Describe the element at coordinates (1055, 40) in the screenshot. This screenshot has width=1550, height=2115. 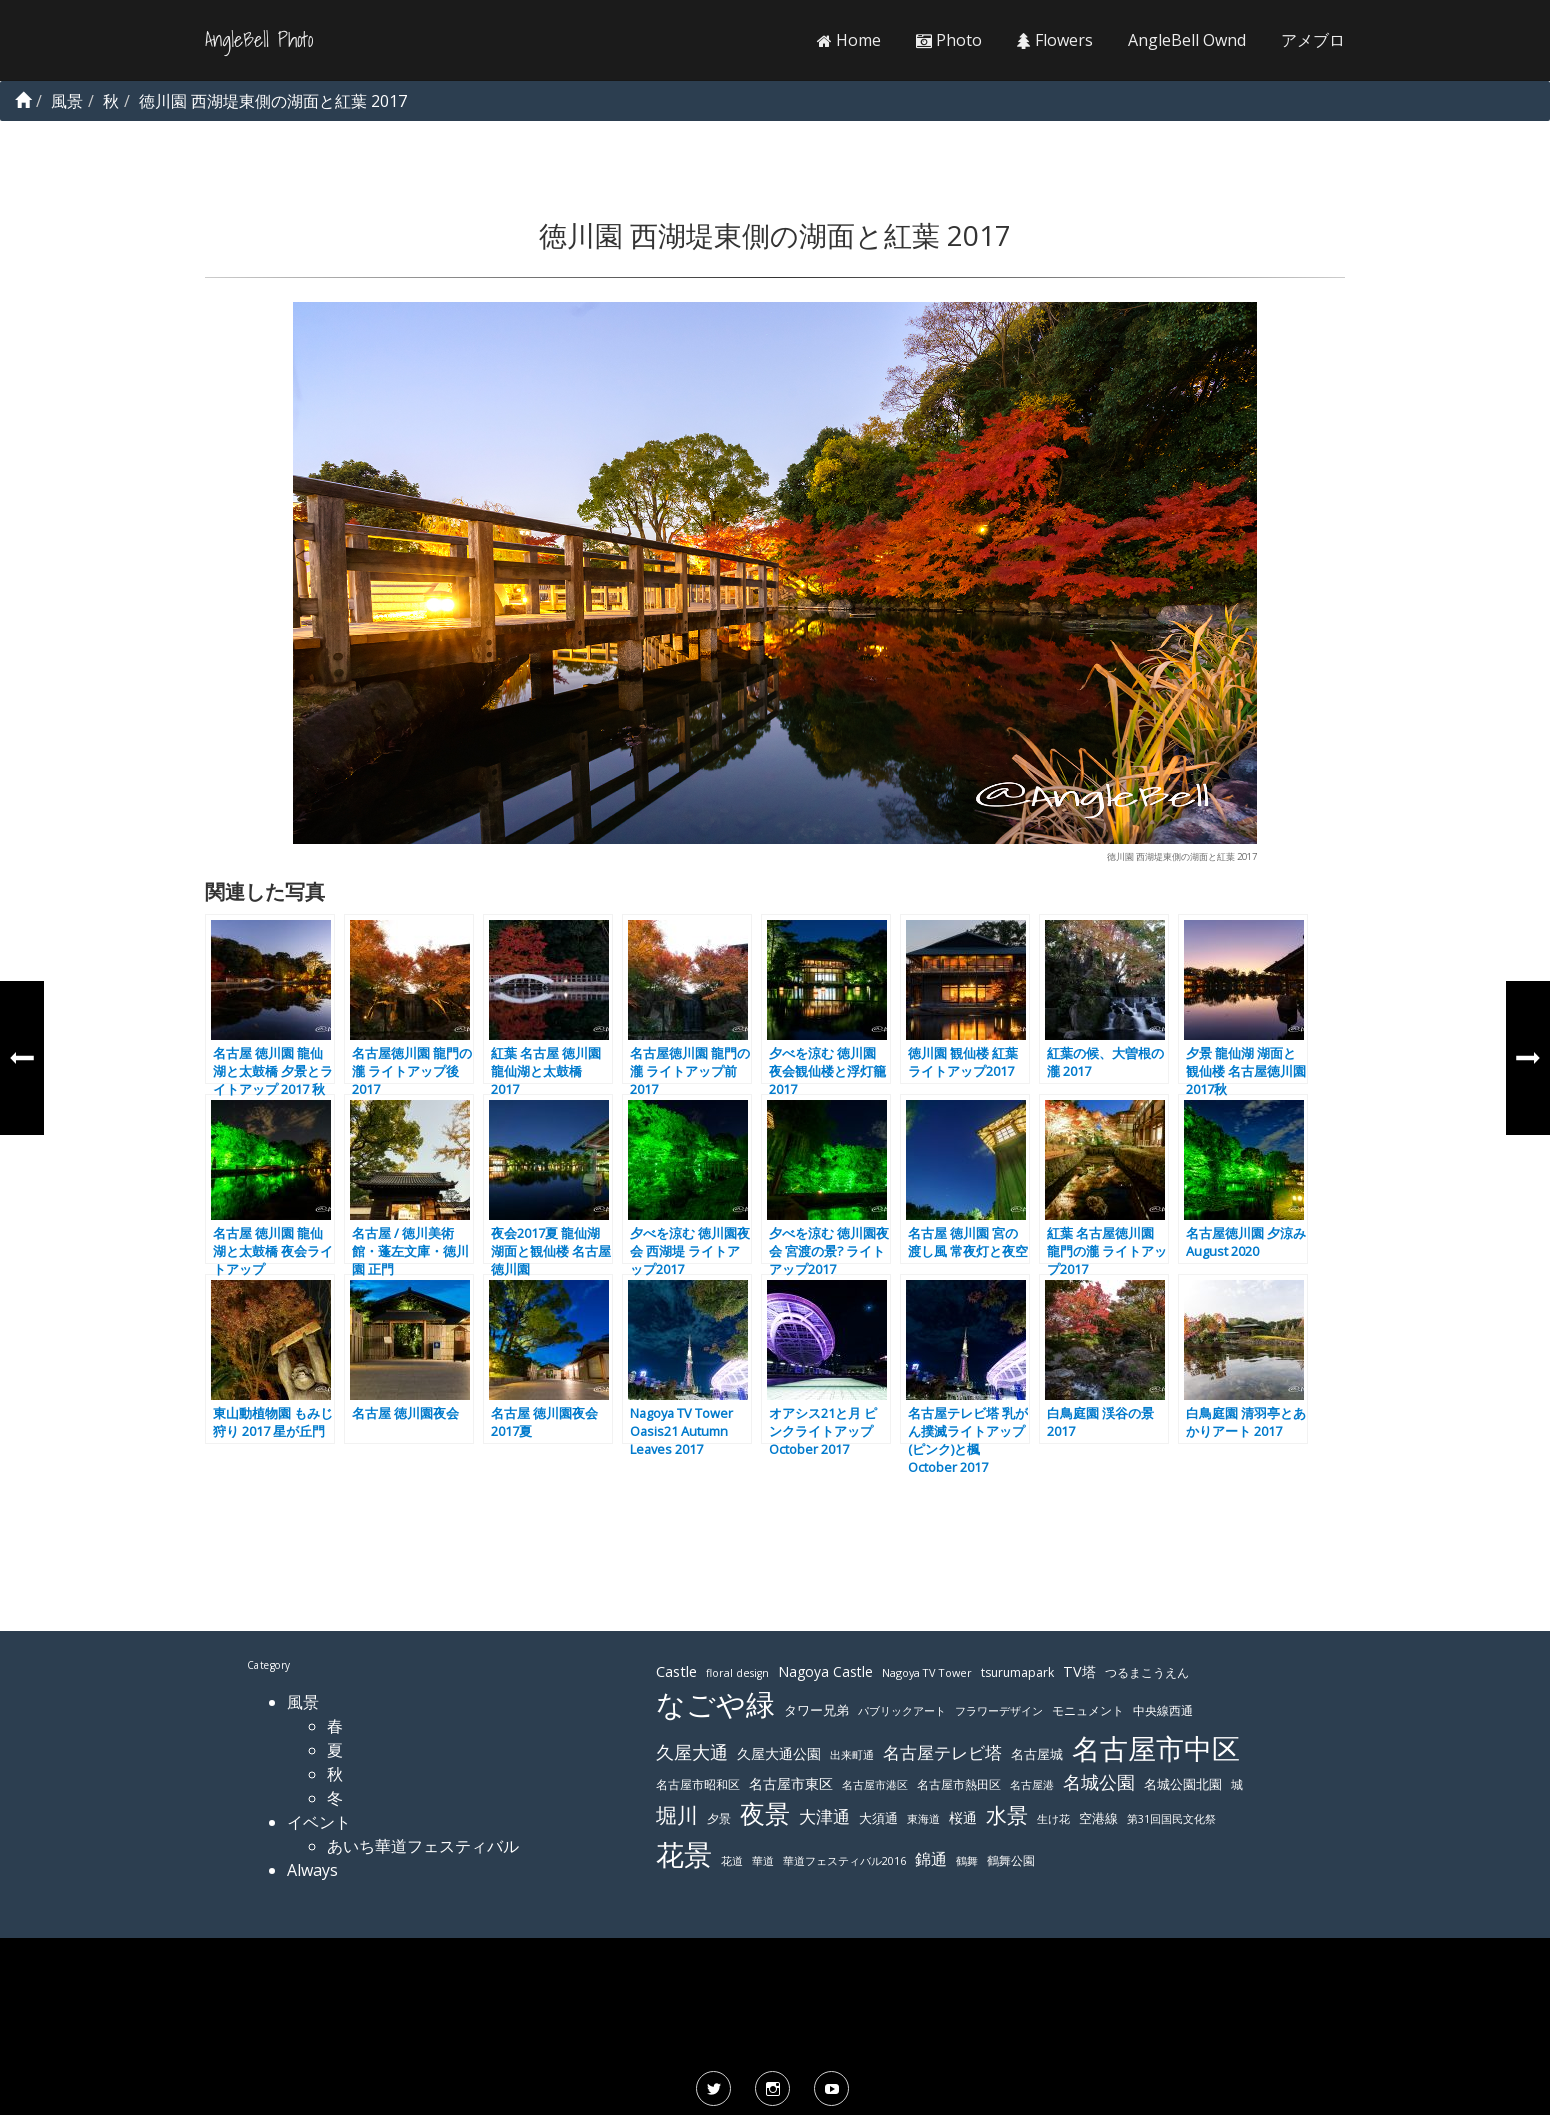
I see `Flowers` at that location.